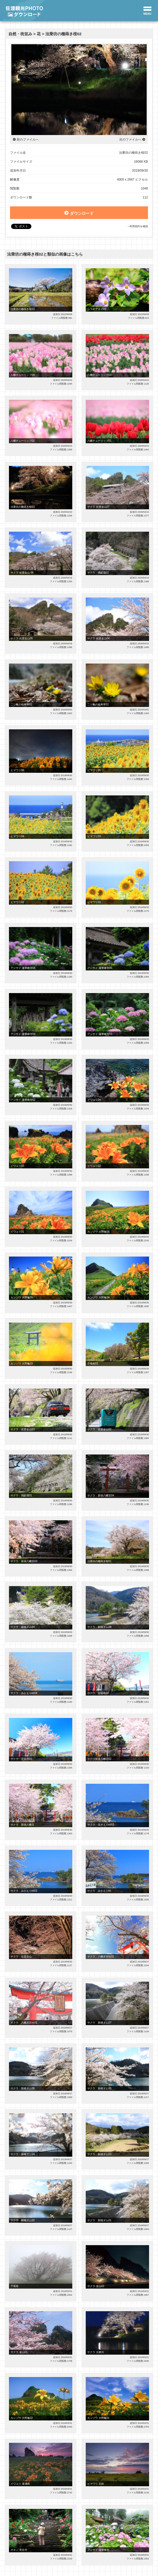  Describe the element at coordinates (137, 226) in the screenshot. I see `→利用規約を確認` at that location.